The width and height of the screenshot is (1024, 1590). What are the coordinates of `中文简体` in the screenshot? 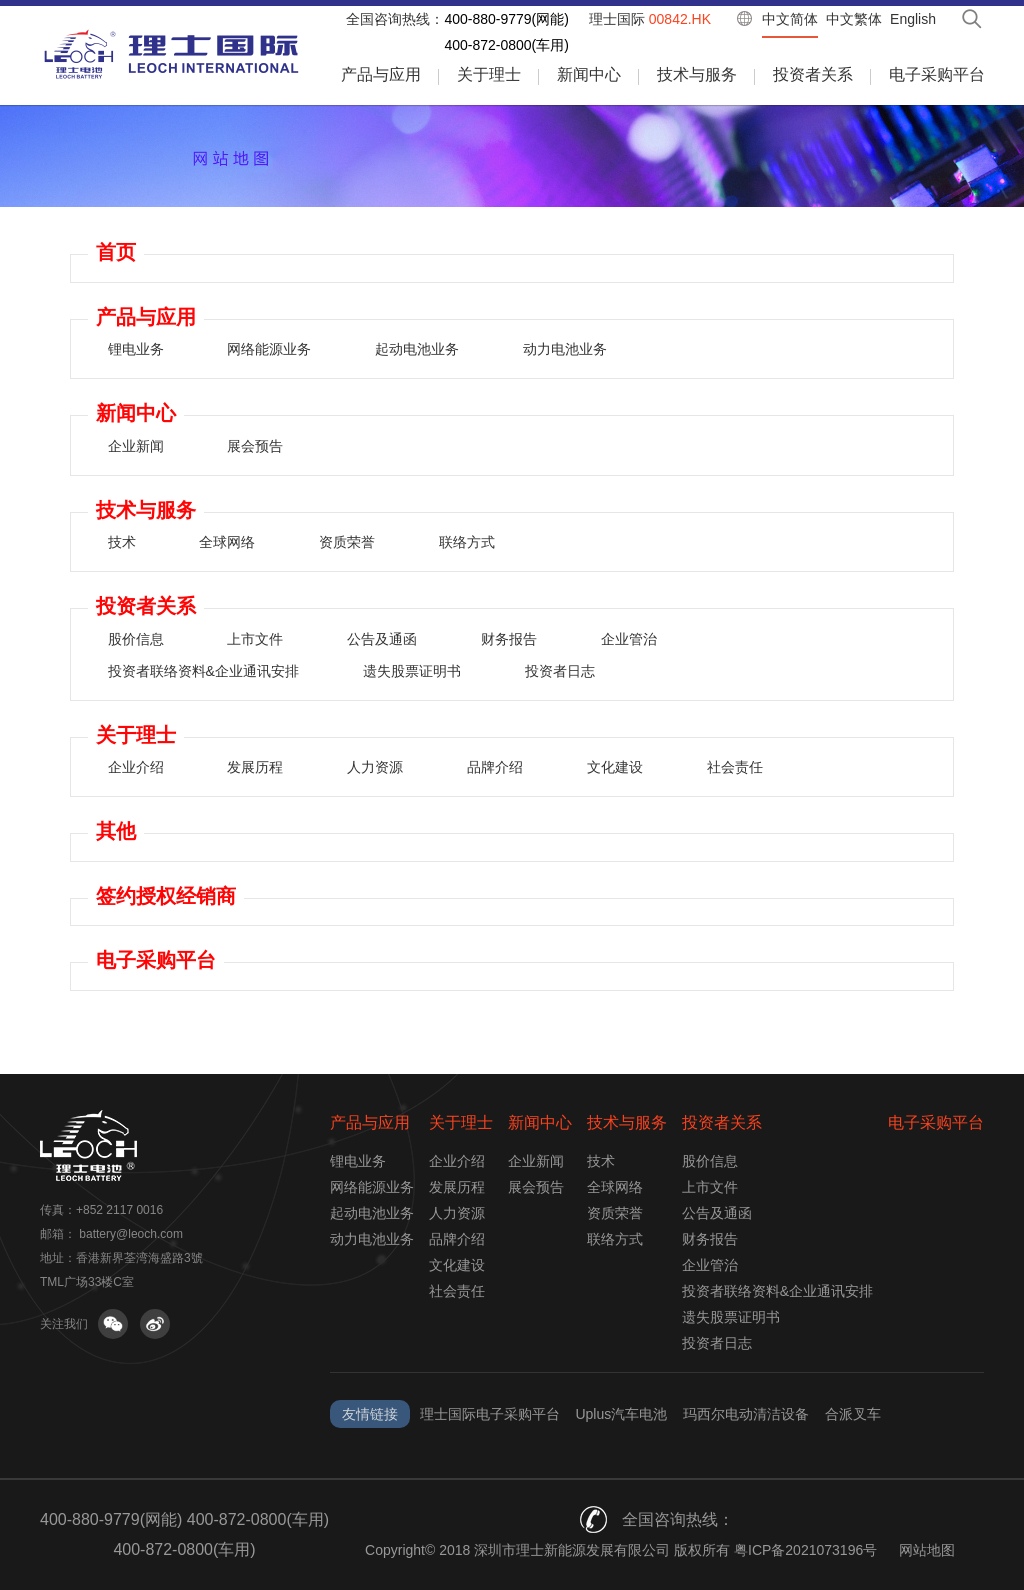 It's located at (790, 19).